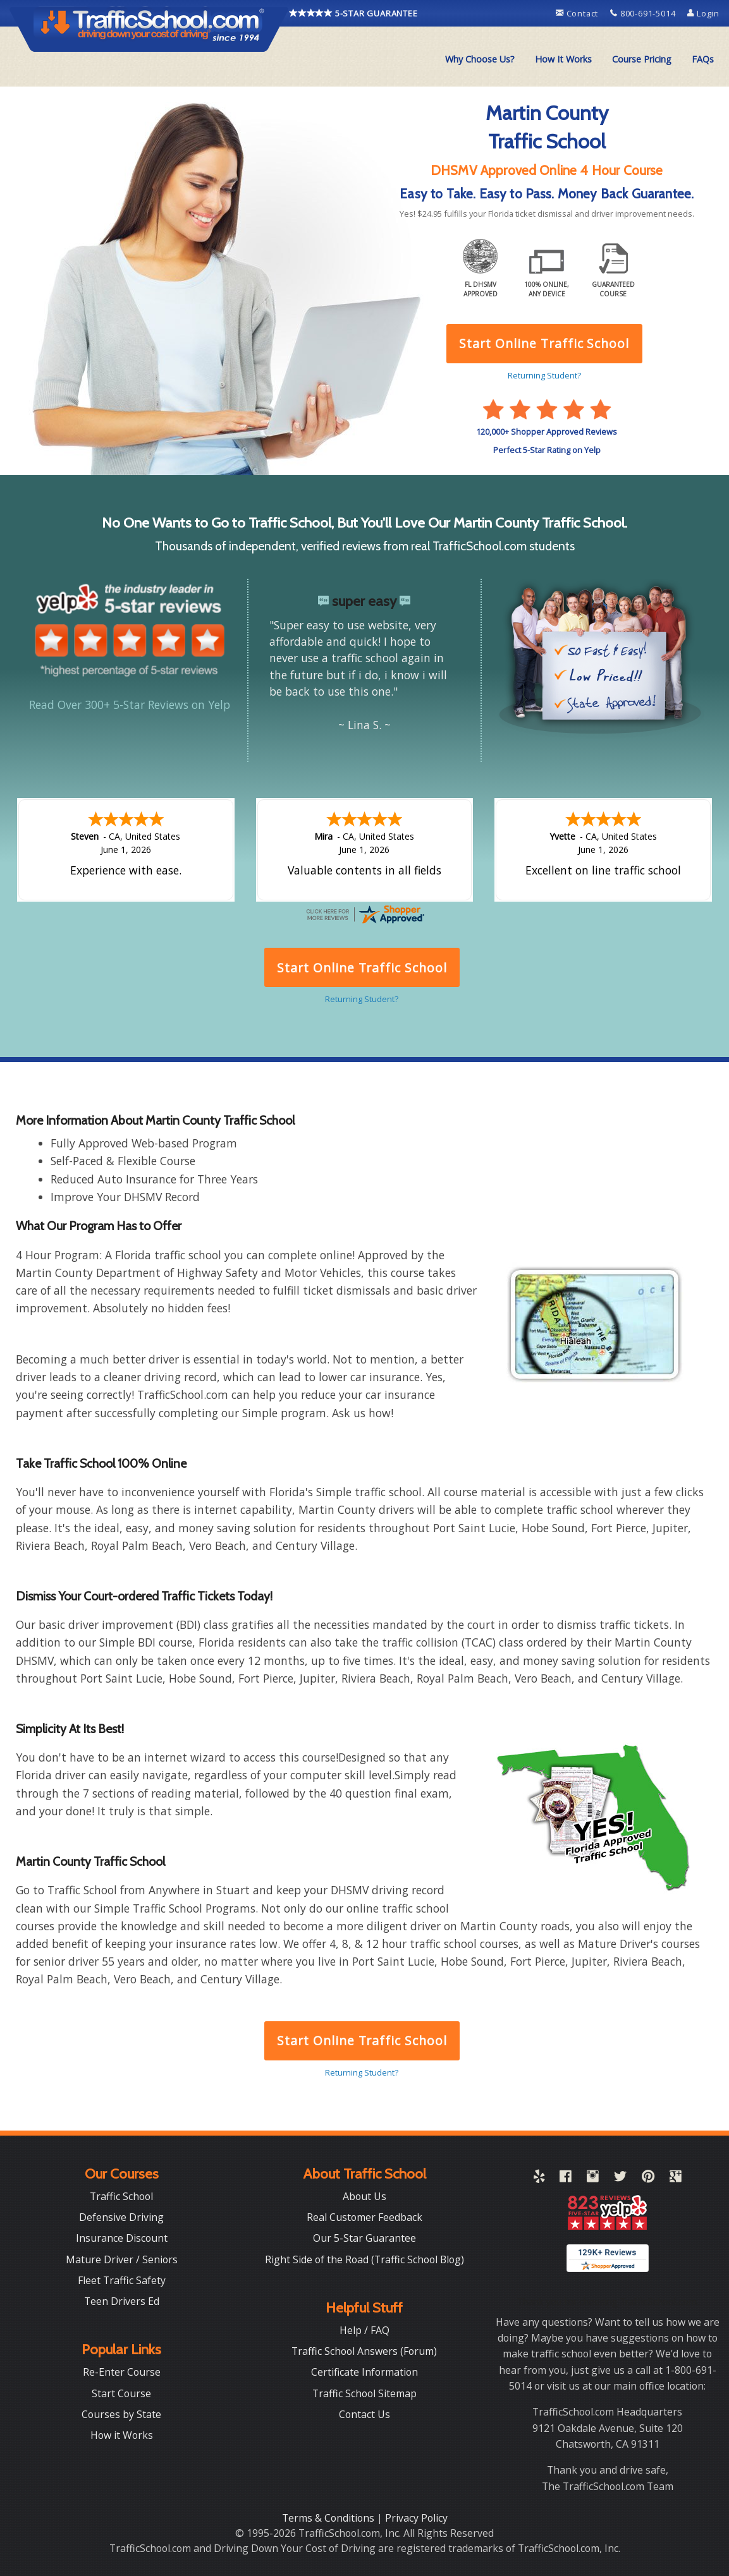 The width and height of the screenshot is (729, 2576). Describe the element at coordinates (361, 2072) in the screenshot. I see `Returning Student?` at that location.